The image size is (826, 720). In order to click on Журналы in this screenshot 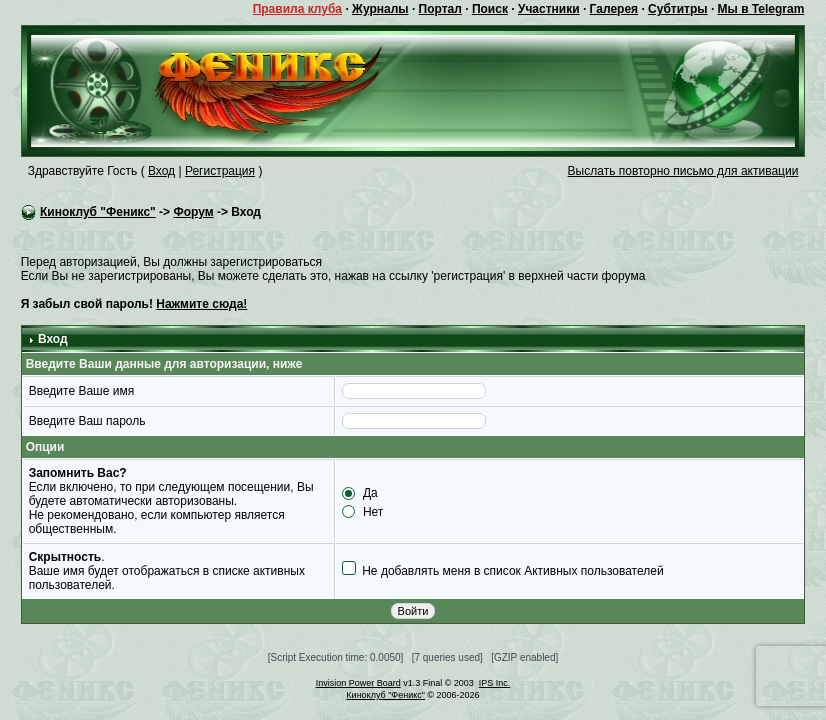, I will do `click(380, 9)`.